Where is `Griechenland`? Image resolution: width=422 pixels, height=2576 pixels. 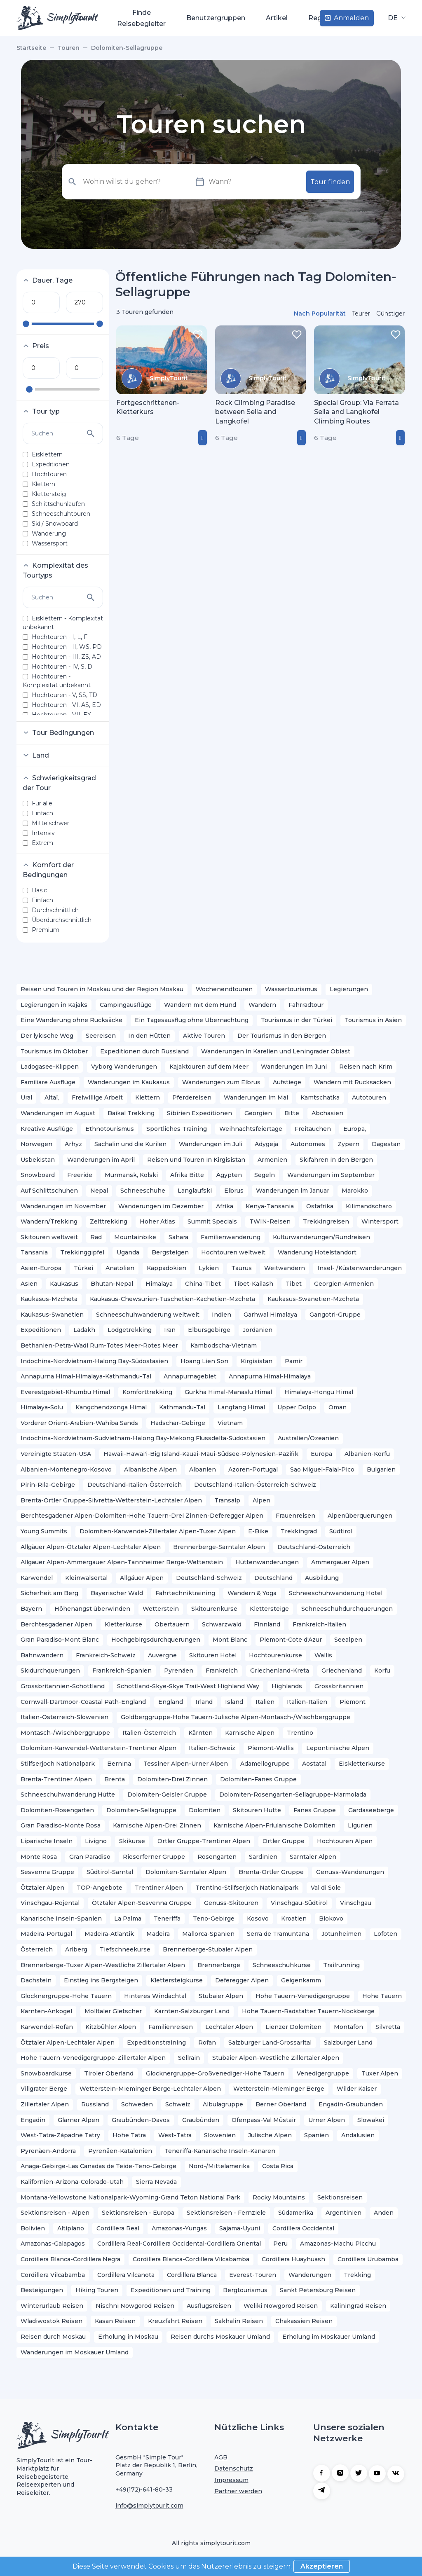 Griechenland is located at coordinates (341, 1670).